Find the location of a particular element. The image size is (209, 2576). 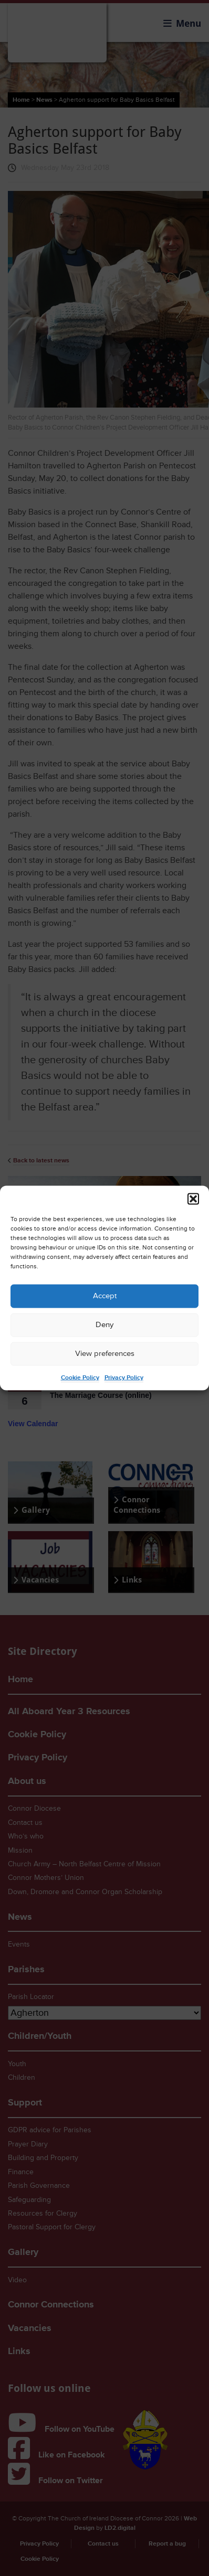

[button] is located at coordinates (193, 1198).